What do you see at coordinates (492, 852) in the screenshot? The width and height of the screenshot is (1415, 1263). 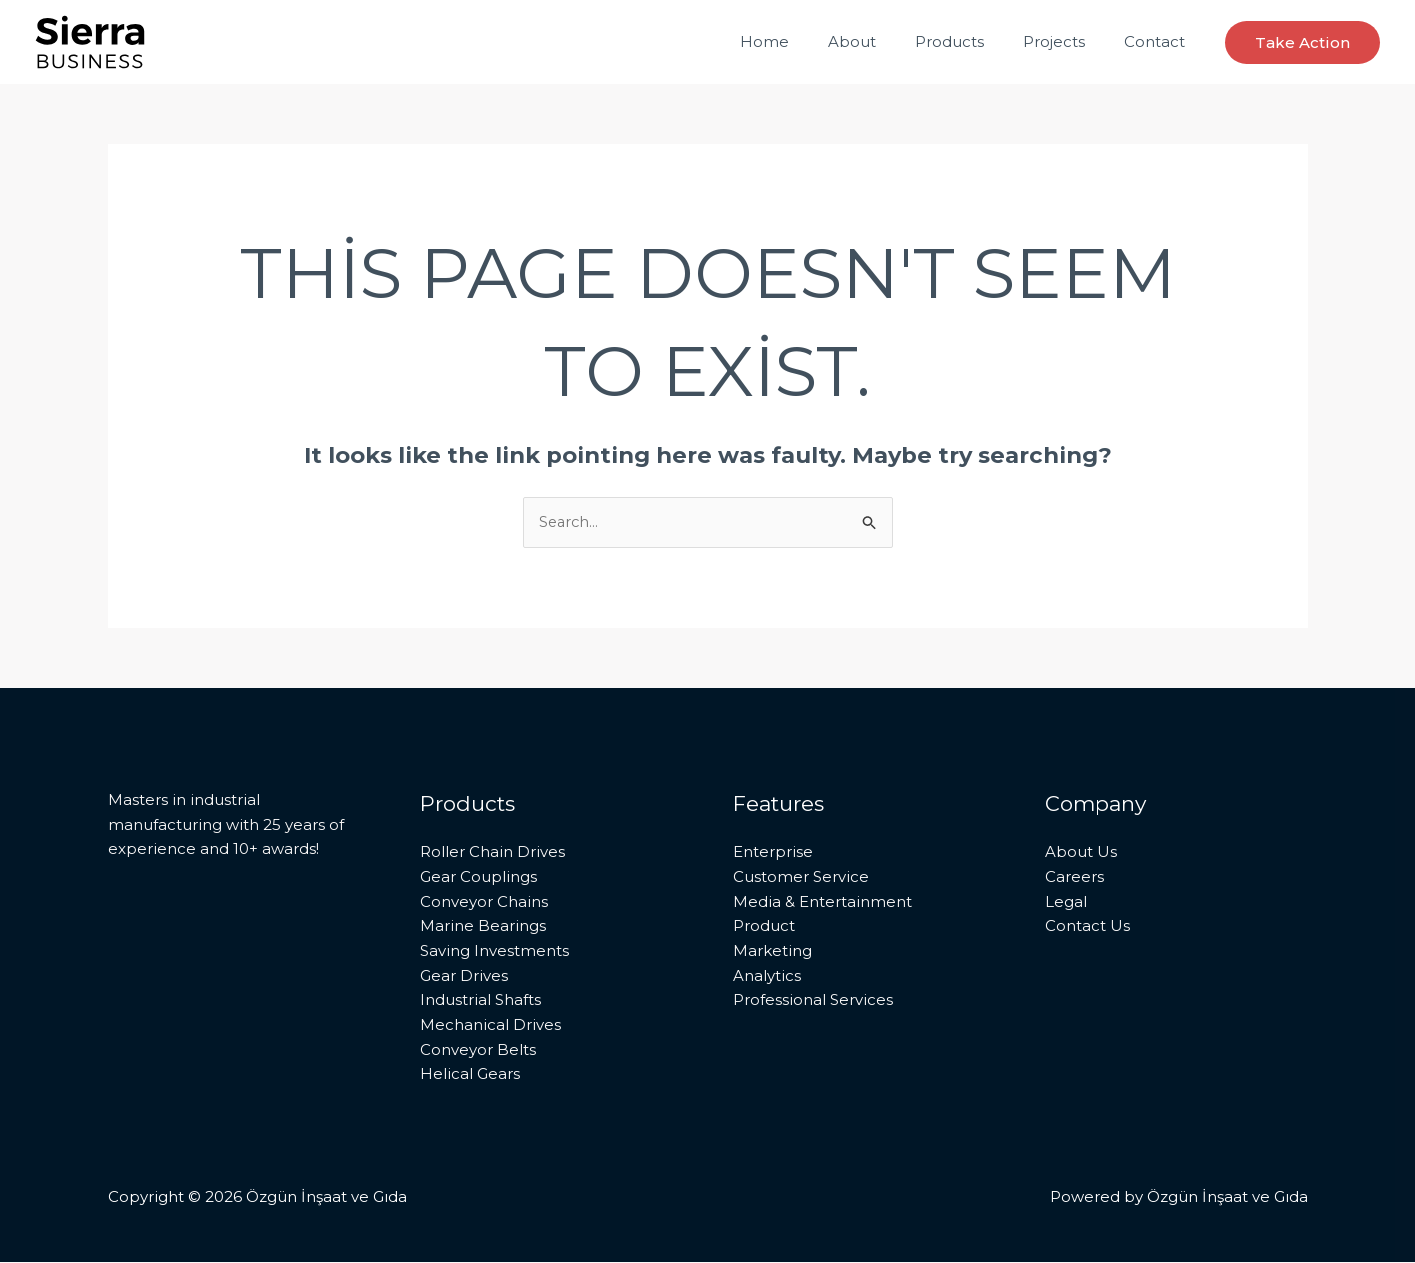 I see `Roller Chain Drives` at bounding box center [492, 852].